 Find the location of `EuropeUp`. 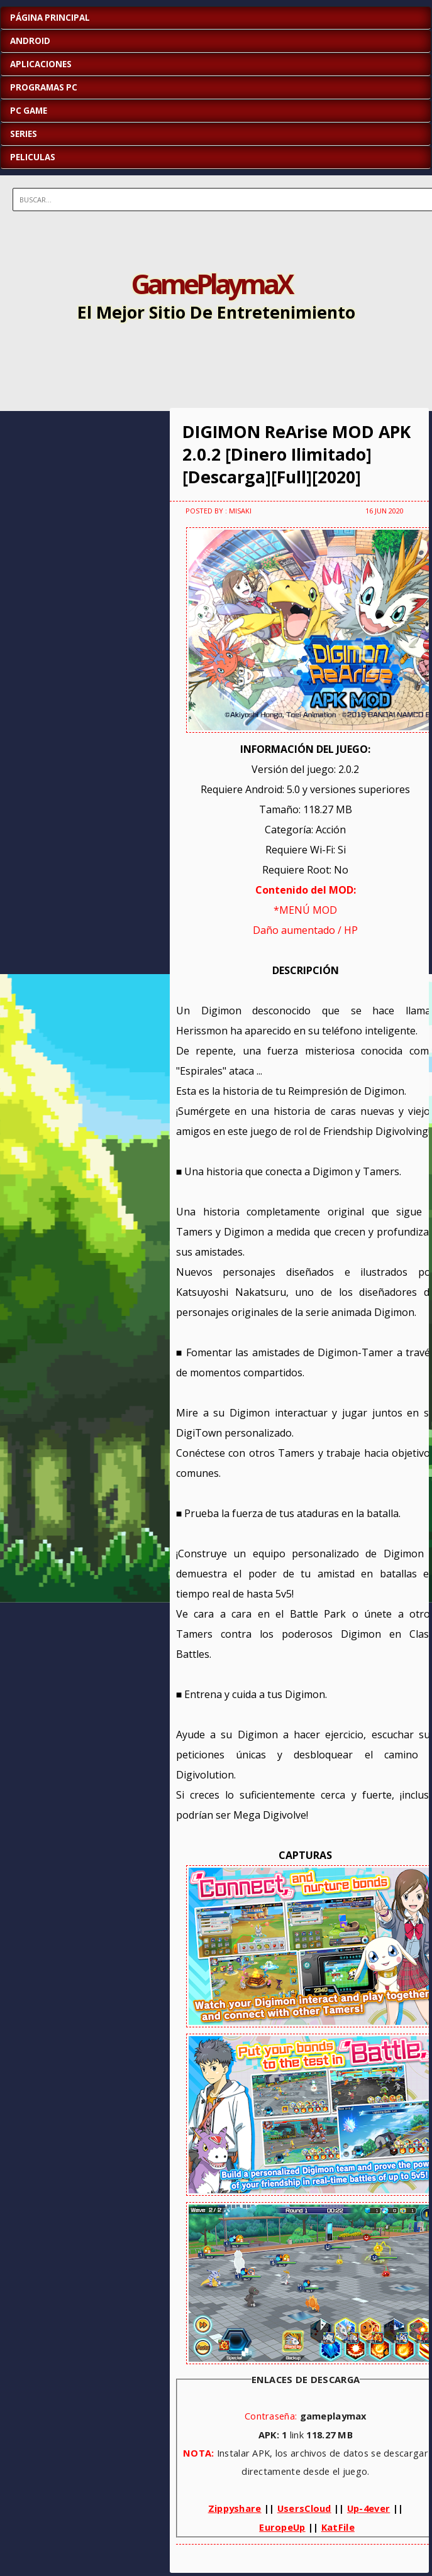

EuropeUp is located at coordinates (282, 2527).